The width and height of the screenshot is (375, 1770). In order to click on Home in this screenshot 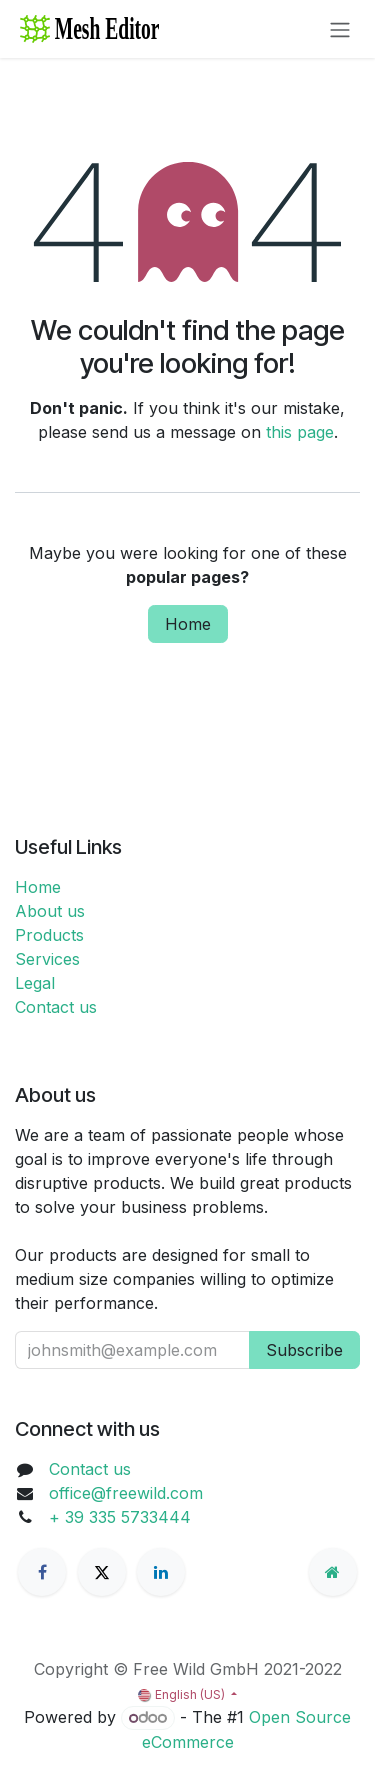, I will do `click(188, 624)`.